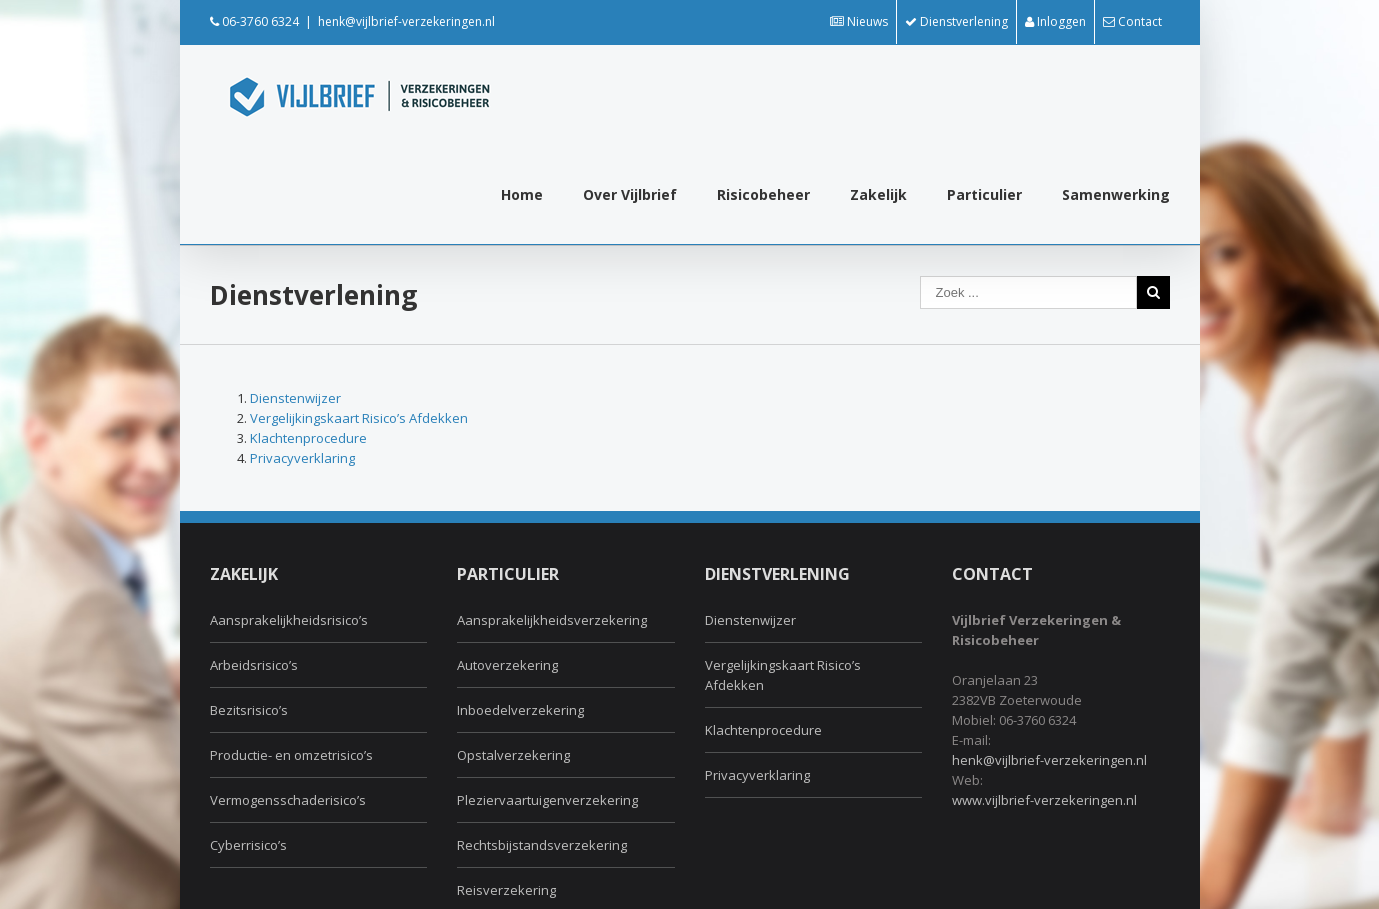 The height and width of the screenshot is (909, 1379). Describe the element at coordinates (249, 710) in the screenshot. I see `Bezitsrisico’s` at that location.